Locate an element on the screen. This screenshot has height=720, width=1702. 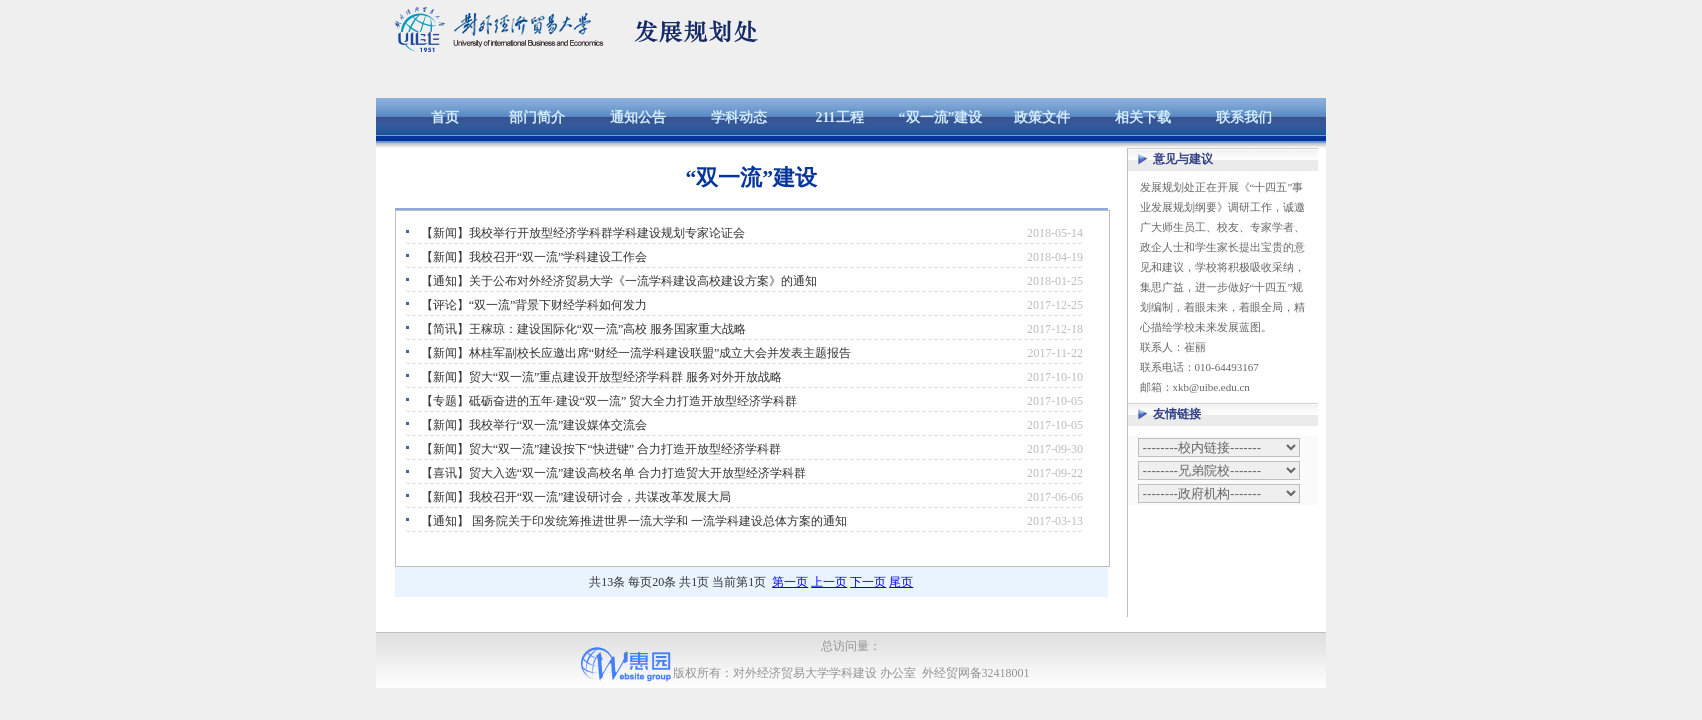
下一页 is located at coordinates (868, 582).